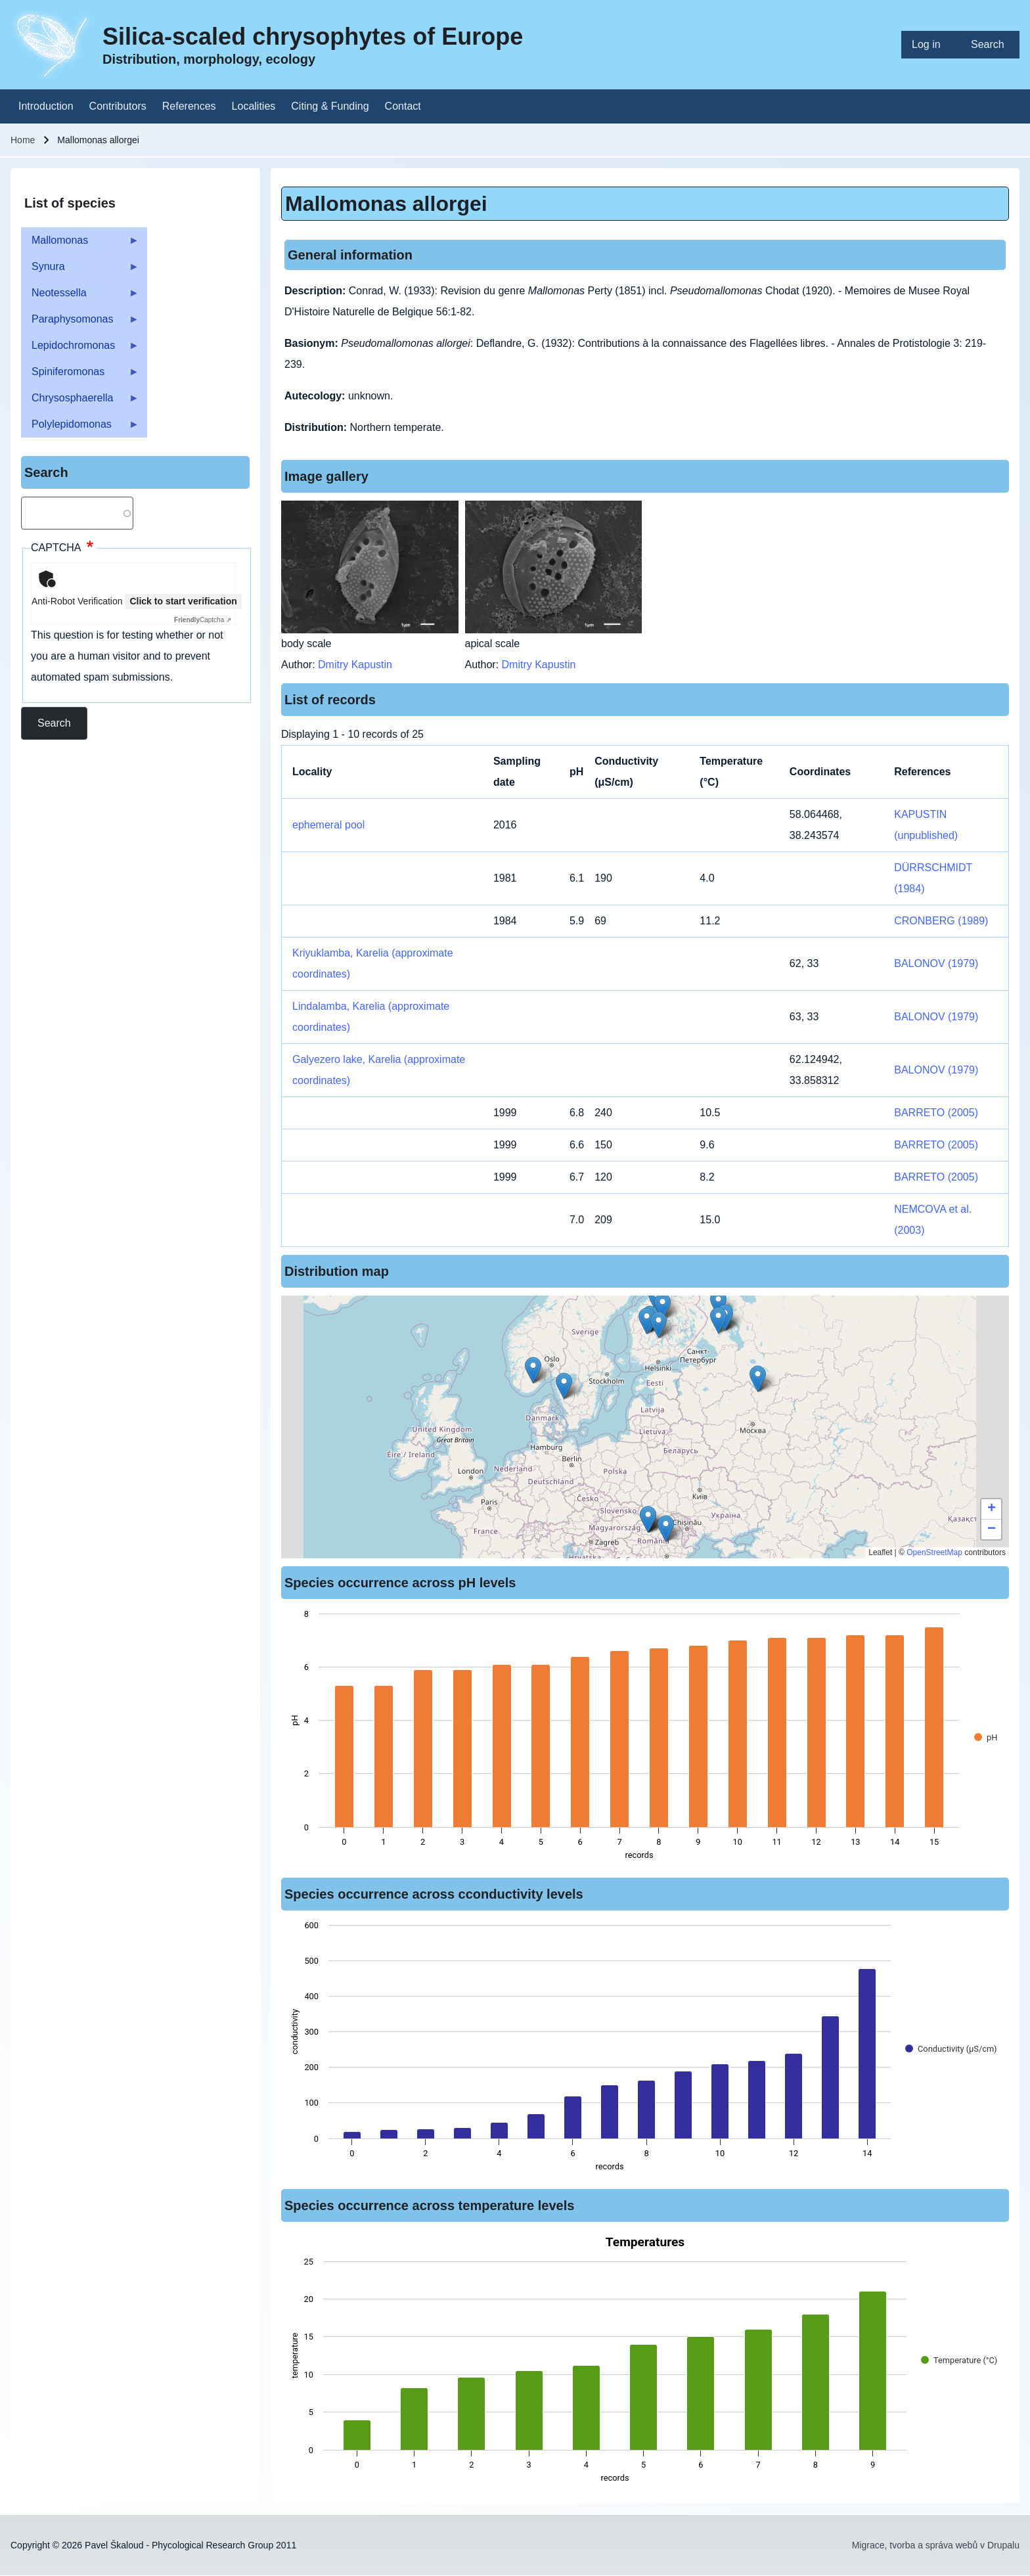 This screenshot has width=1030, height=2576. Describe the element at coordinates (312, 36) in the screenshot. I see `Silica-scaled chrysophytes of Europe` at that location.